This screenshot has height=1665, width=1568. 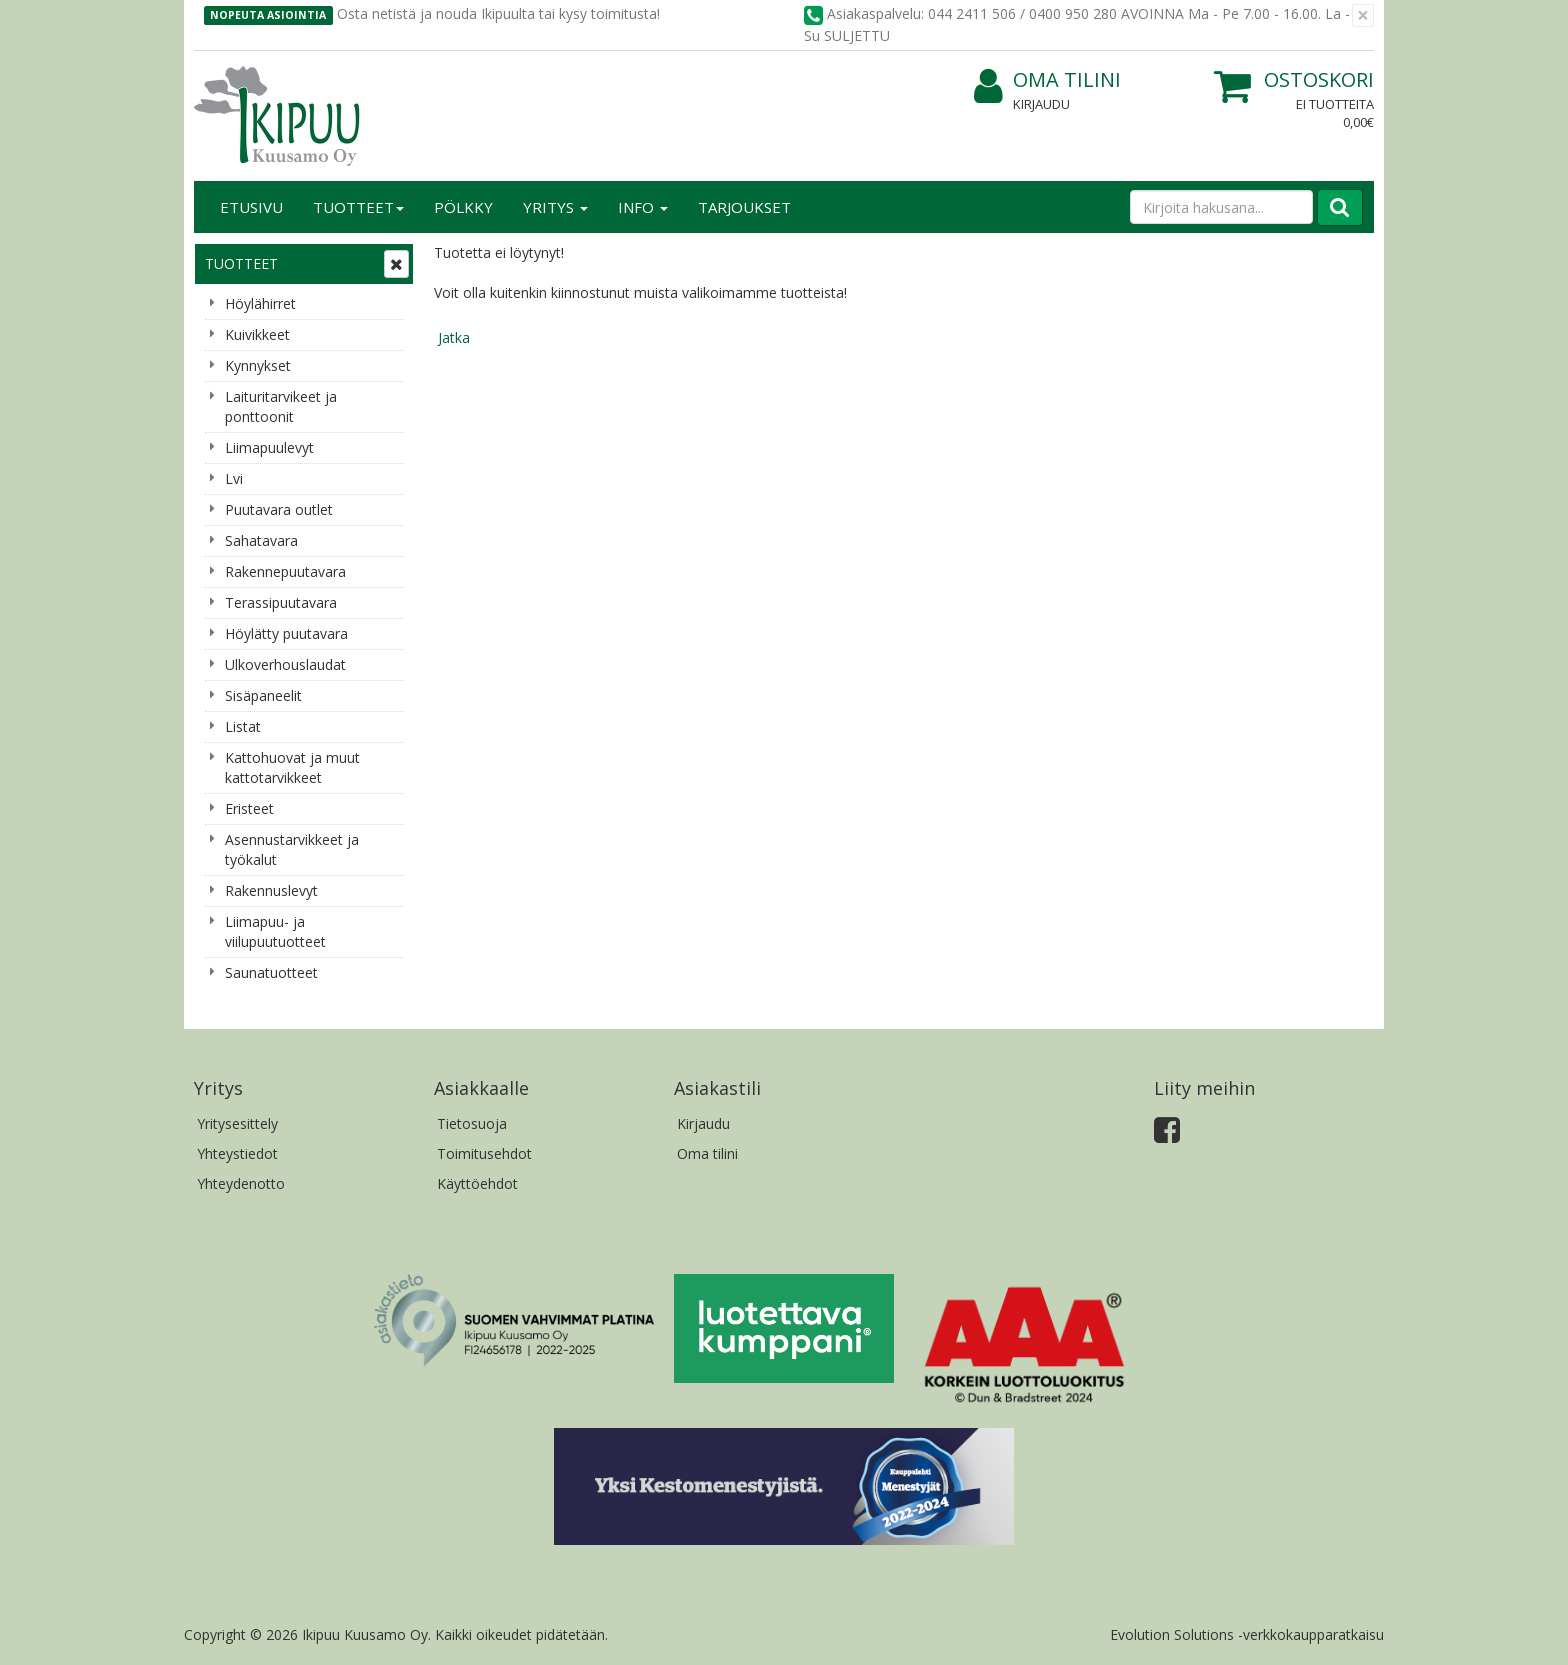 What do you see at coordinates (292, 767) in the screenshot?
I see `Kattohuovat ja muut kattotarvikkeet` at bounding box center [292, 767].